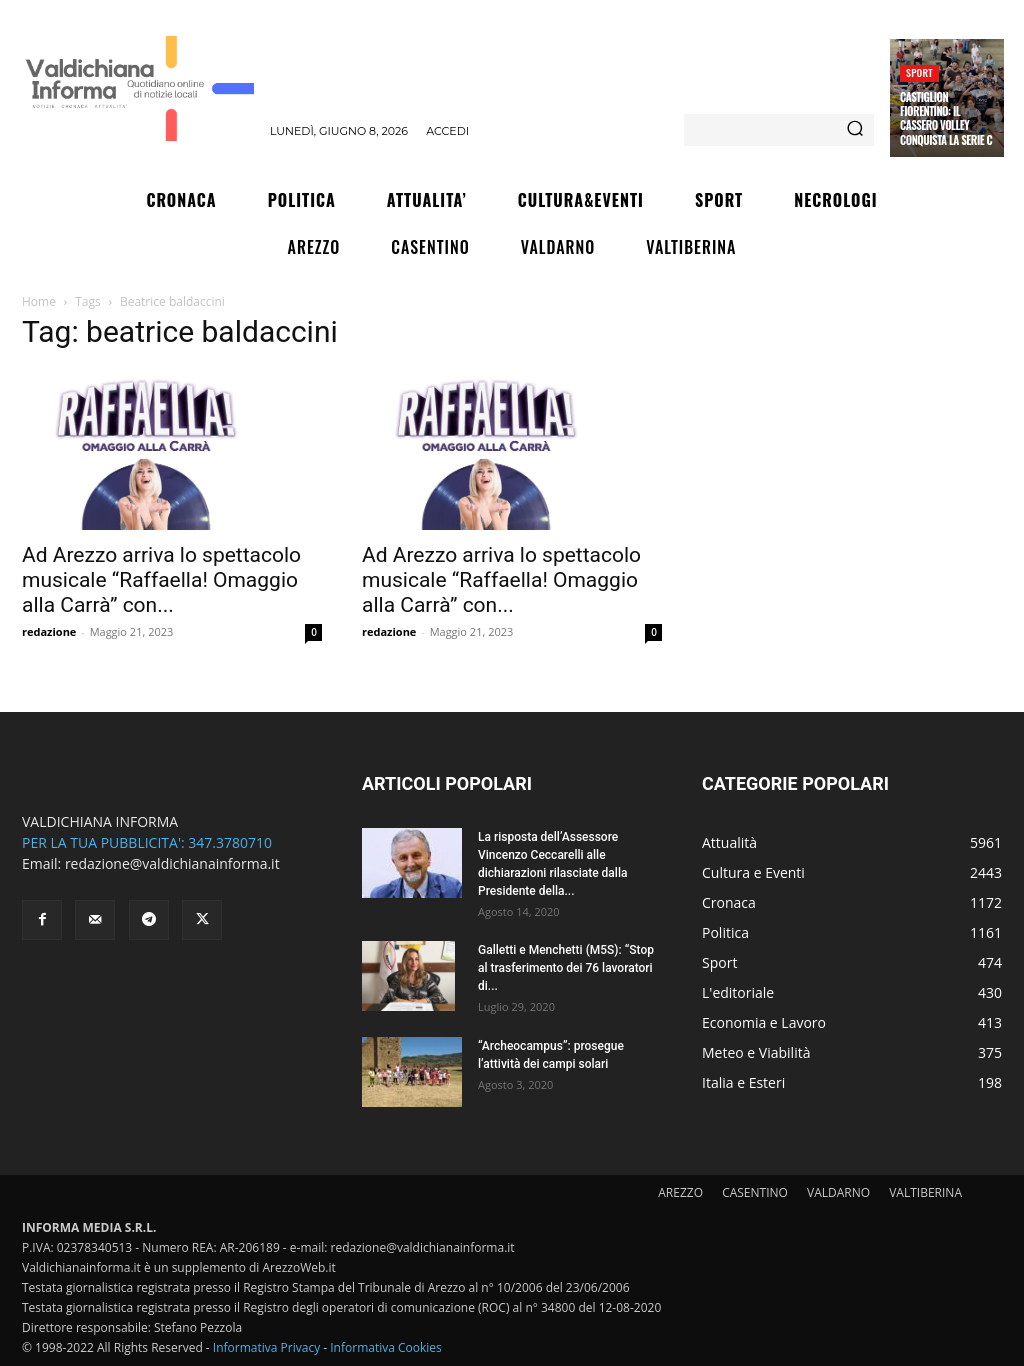 The height and width of the screenshot is (1366, 1024). I want to click on PER LA TUA PUBBLICITA': 347.3780710, so click(147, 842).